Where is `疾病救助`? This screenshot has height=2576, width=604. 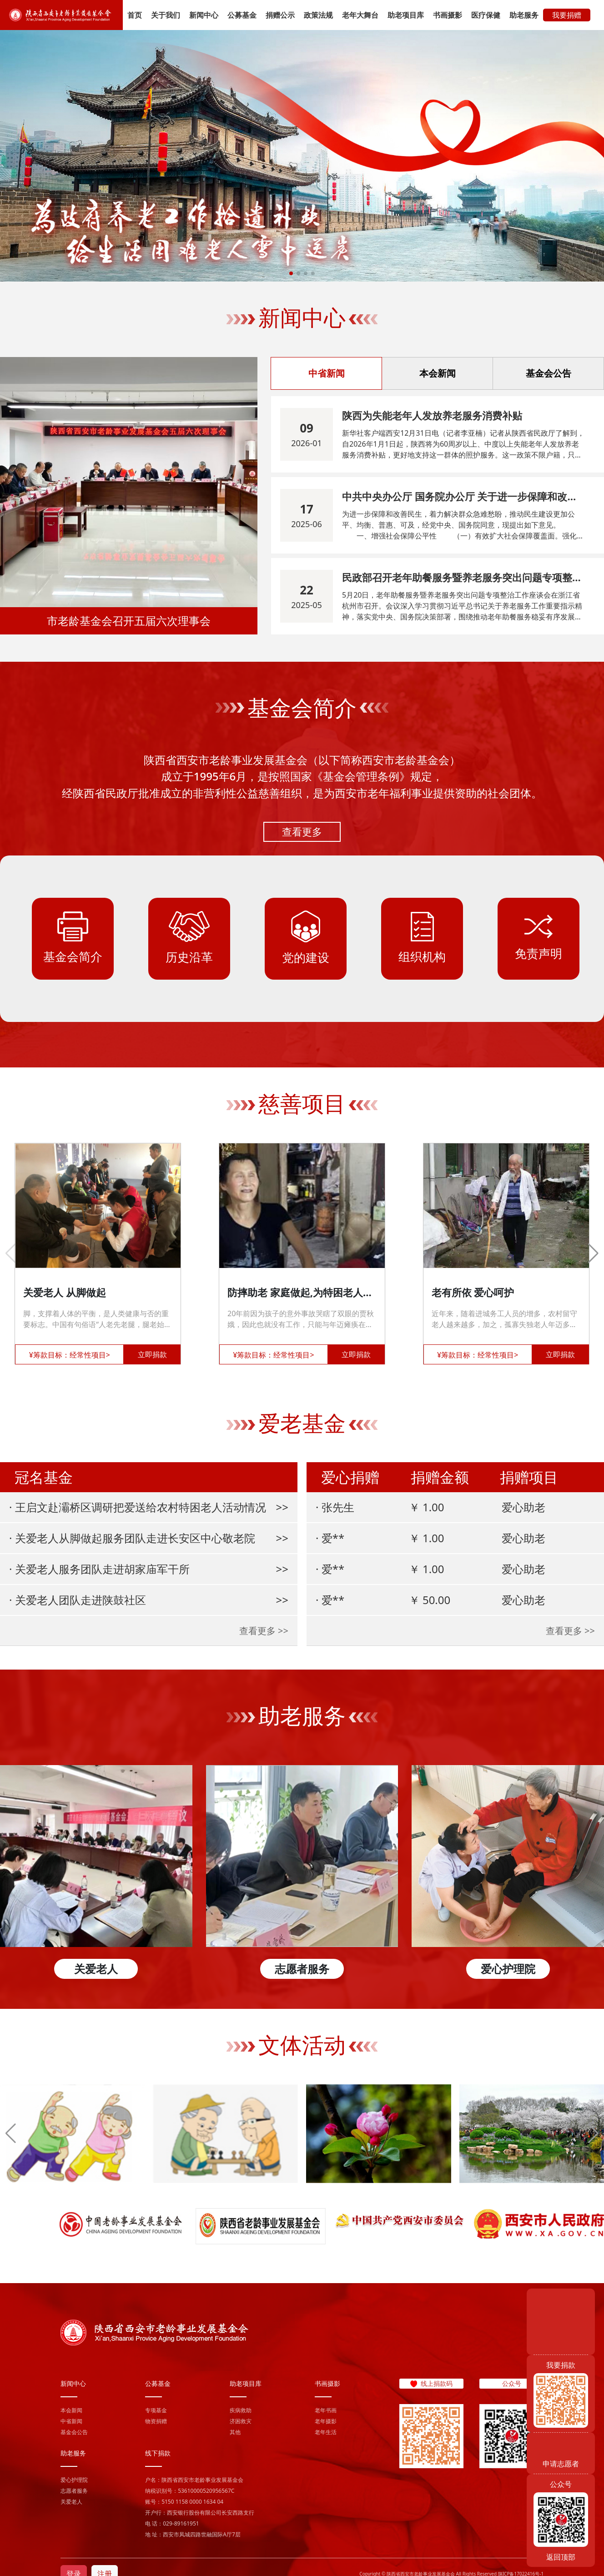 疾病救助 is located at coordinates (241, 2410).